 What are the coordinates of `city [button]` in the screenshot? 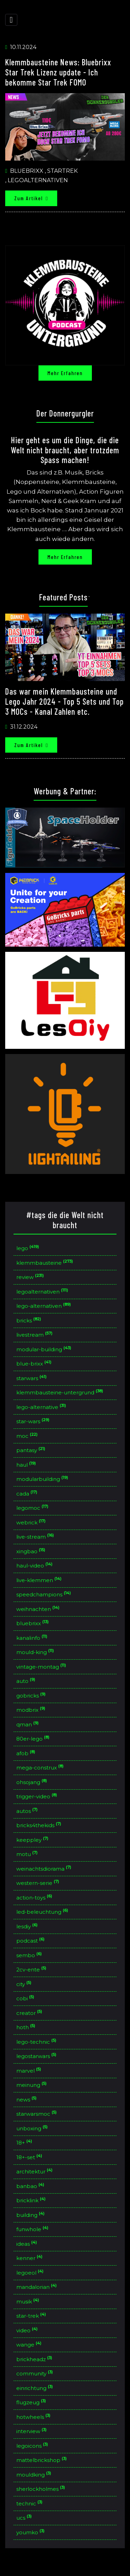 It's located at (24, 1984).